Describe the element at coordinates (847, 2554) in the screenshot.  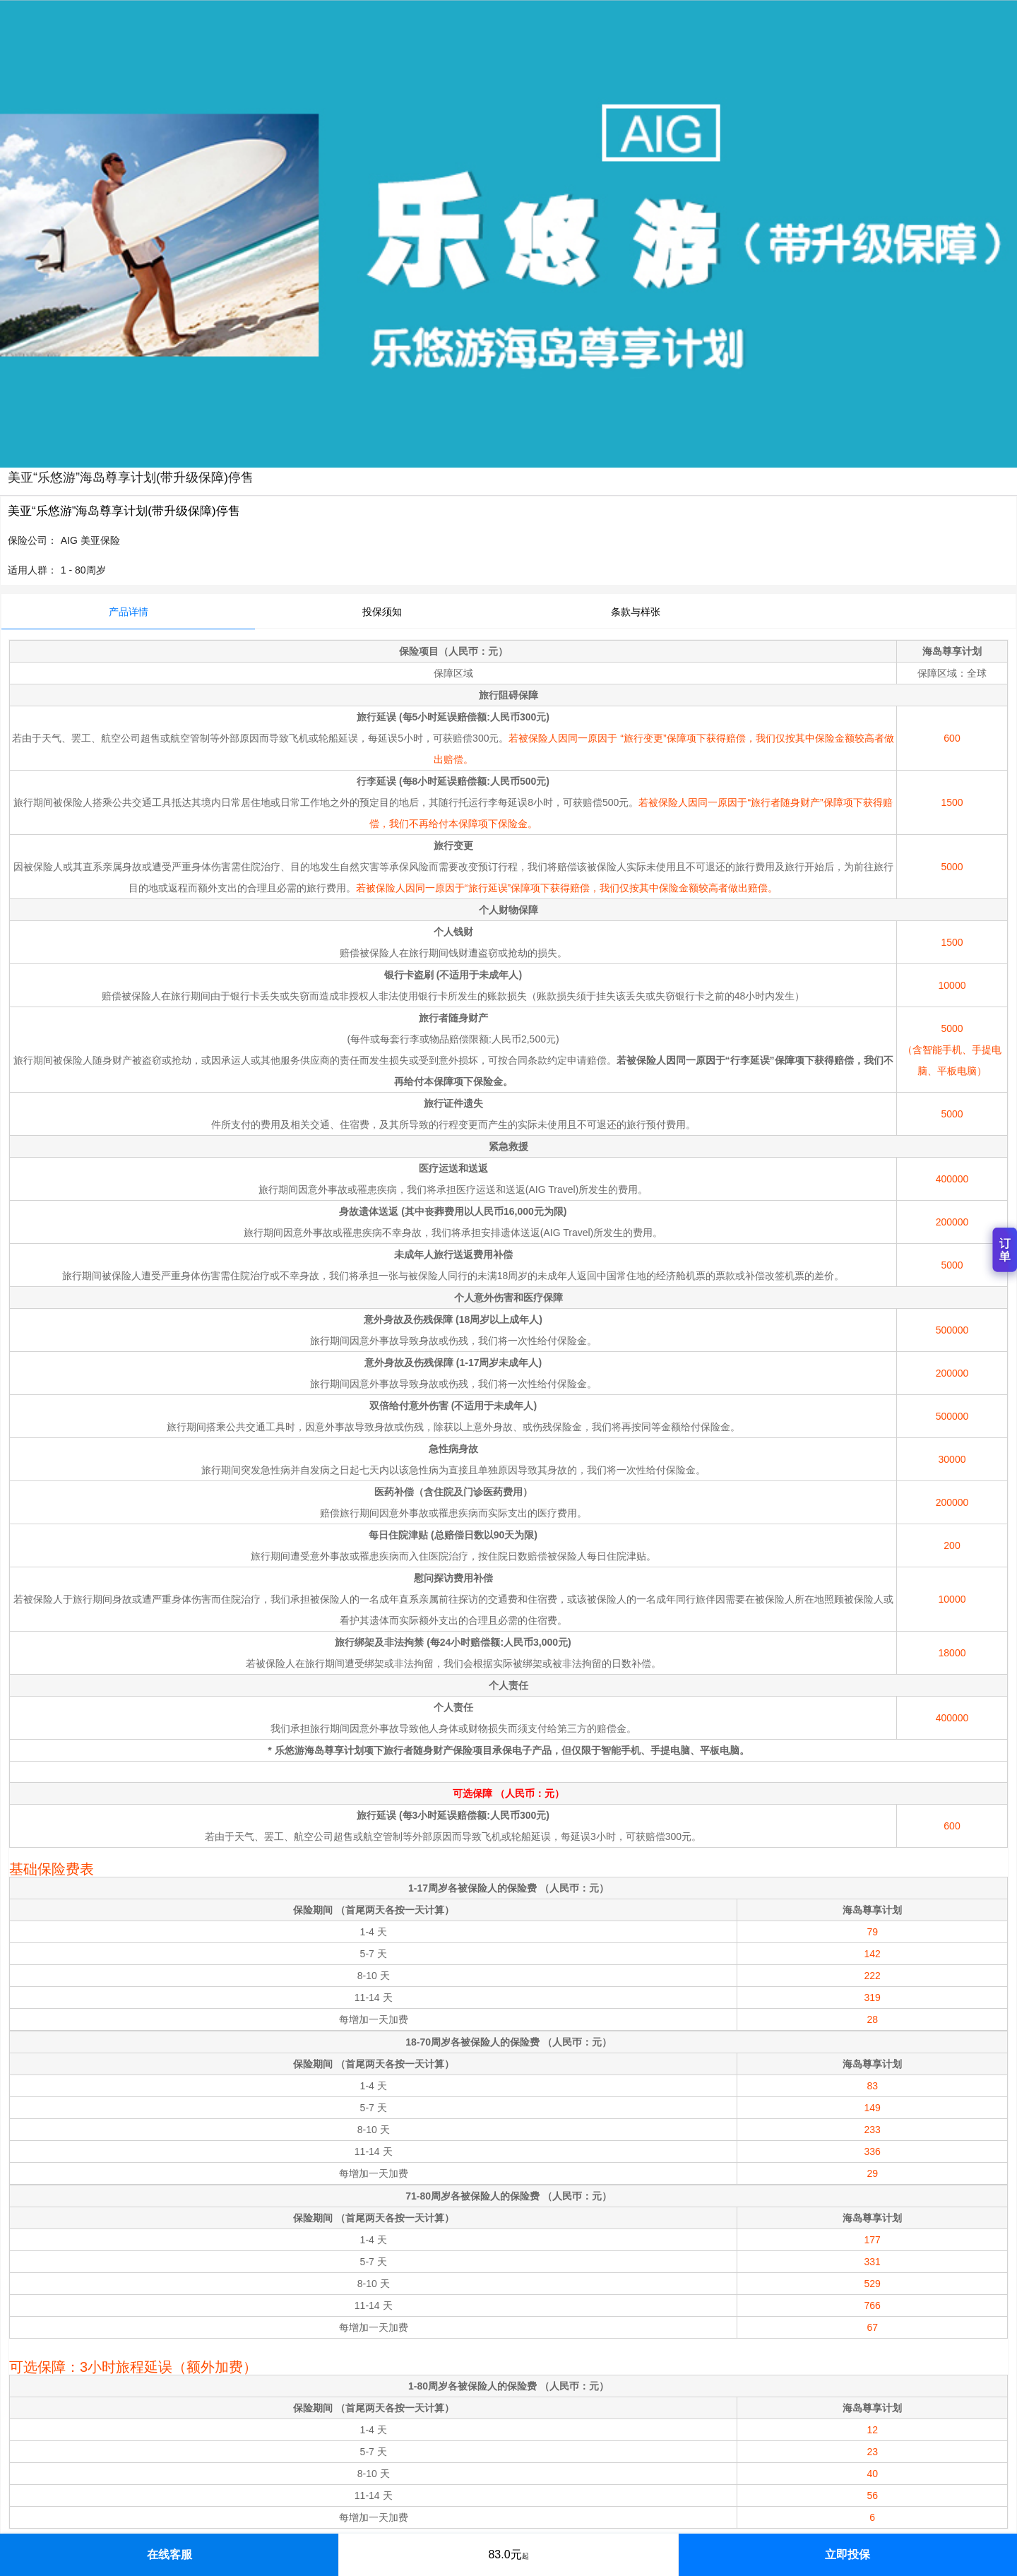
I see `立即投保` at that location.